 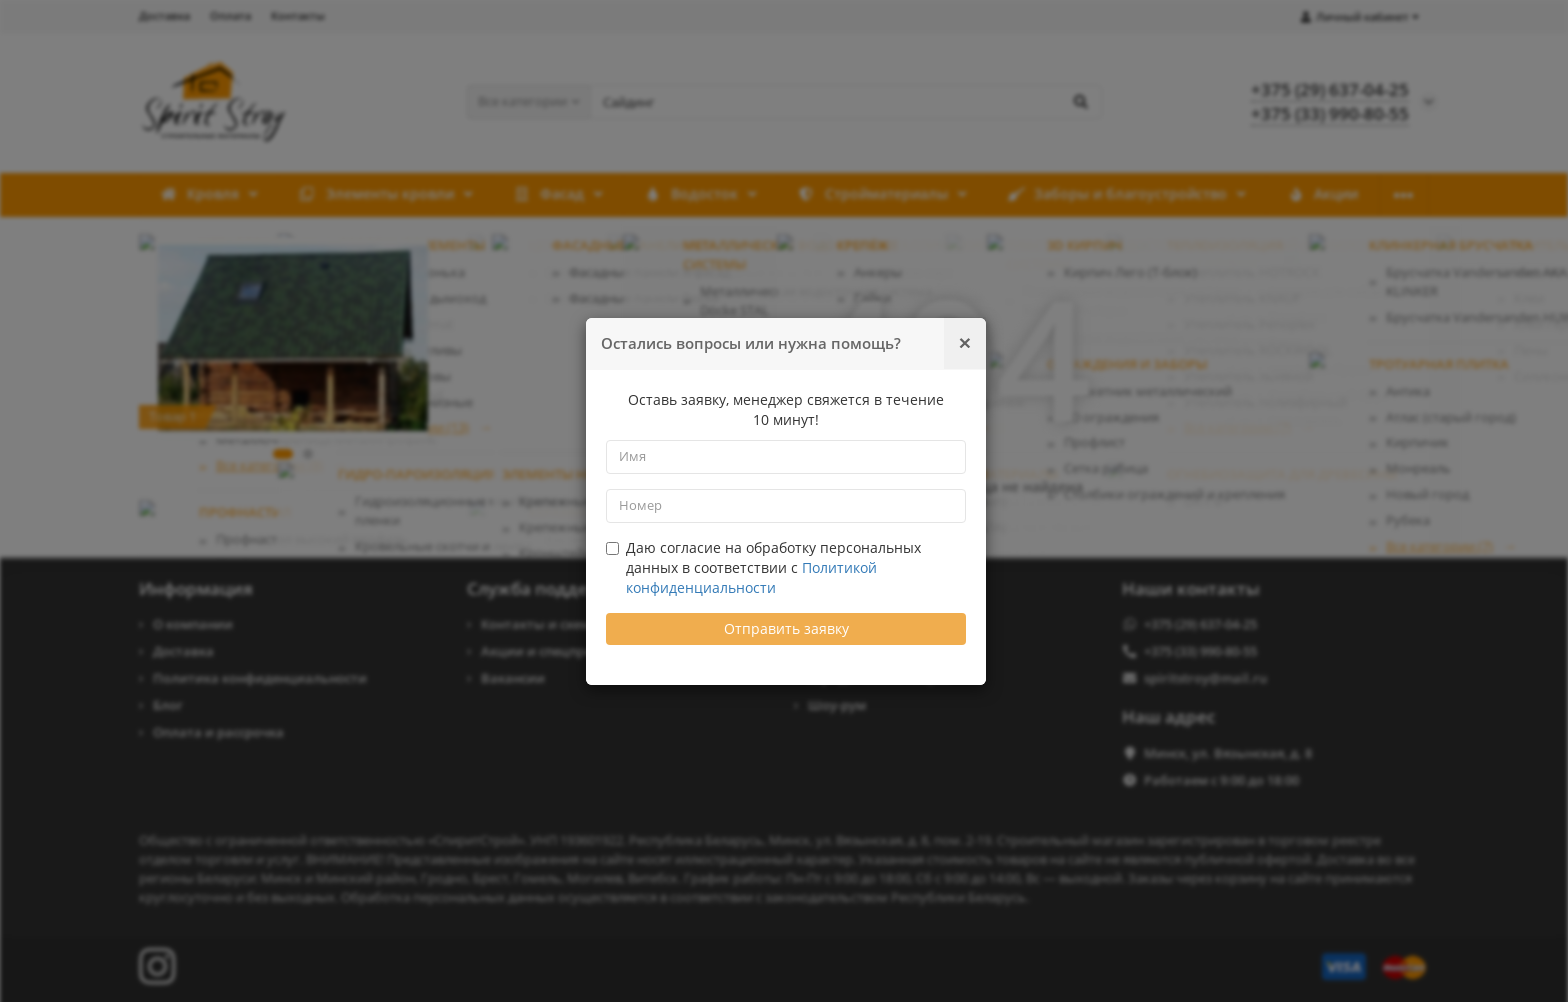 I want to click on [Закрыть], so click(x=965, y=343).